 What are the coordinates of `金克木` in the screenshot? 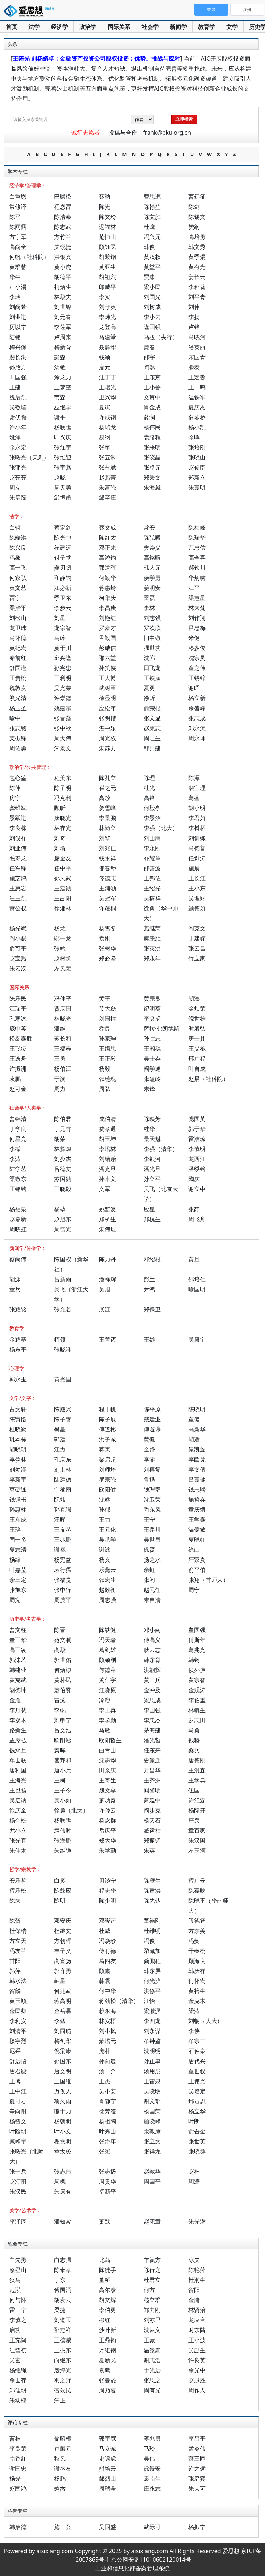 It's located at (197, 2001).